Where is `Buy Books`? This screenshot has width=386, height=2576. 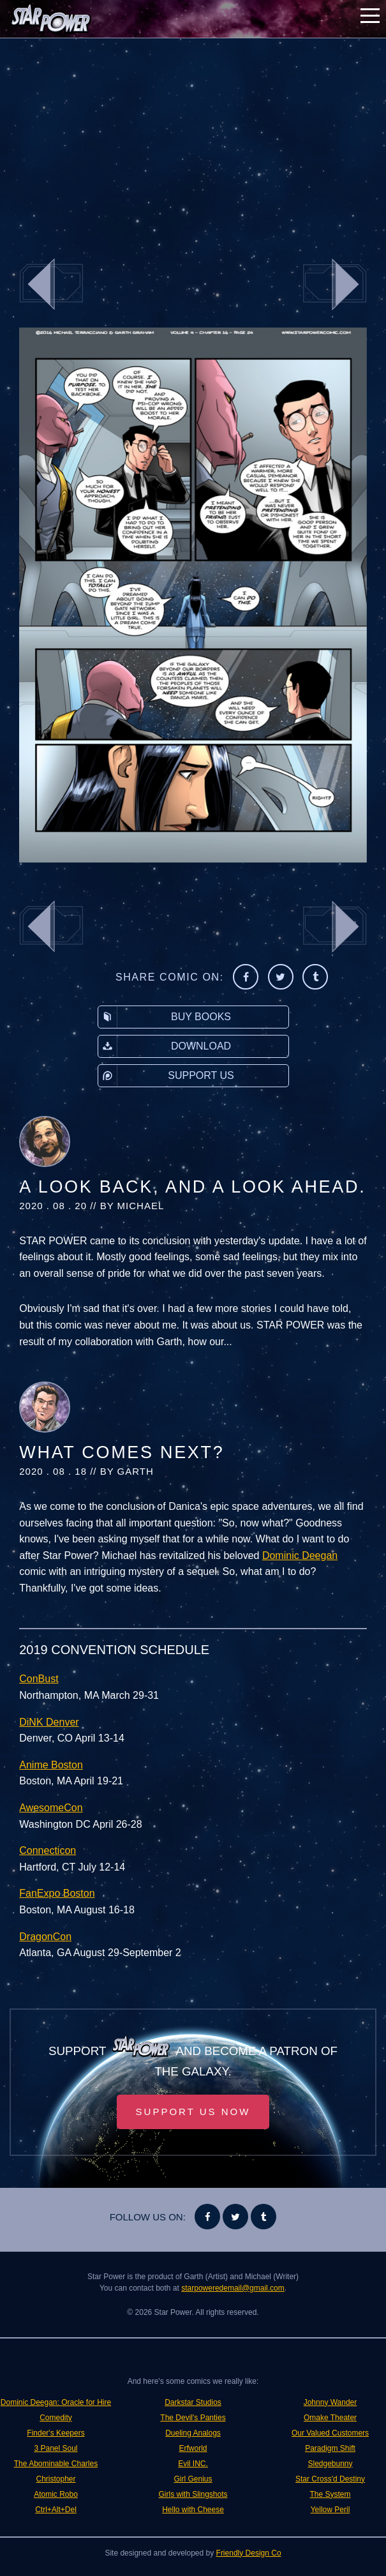 Buy Books is located at coordinates (164, 1017).